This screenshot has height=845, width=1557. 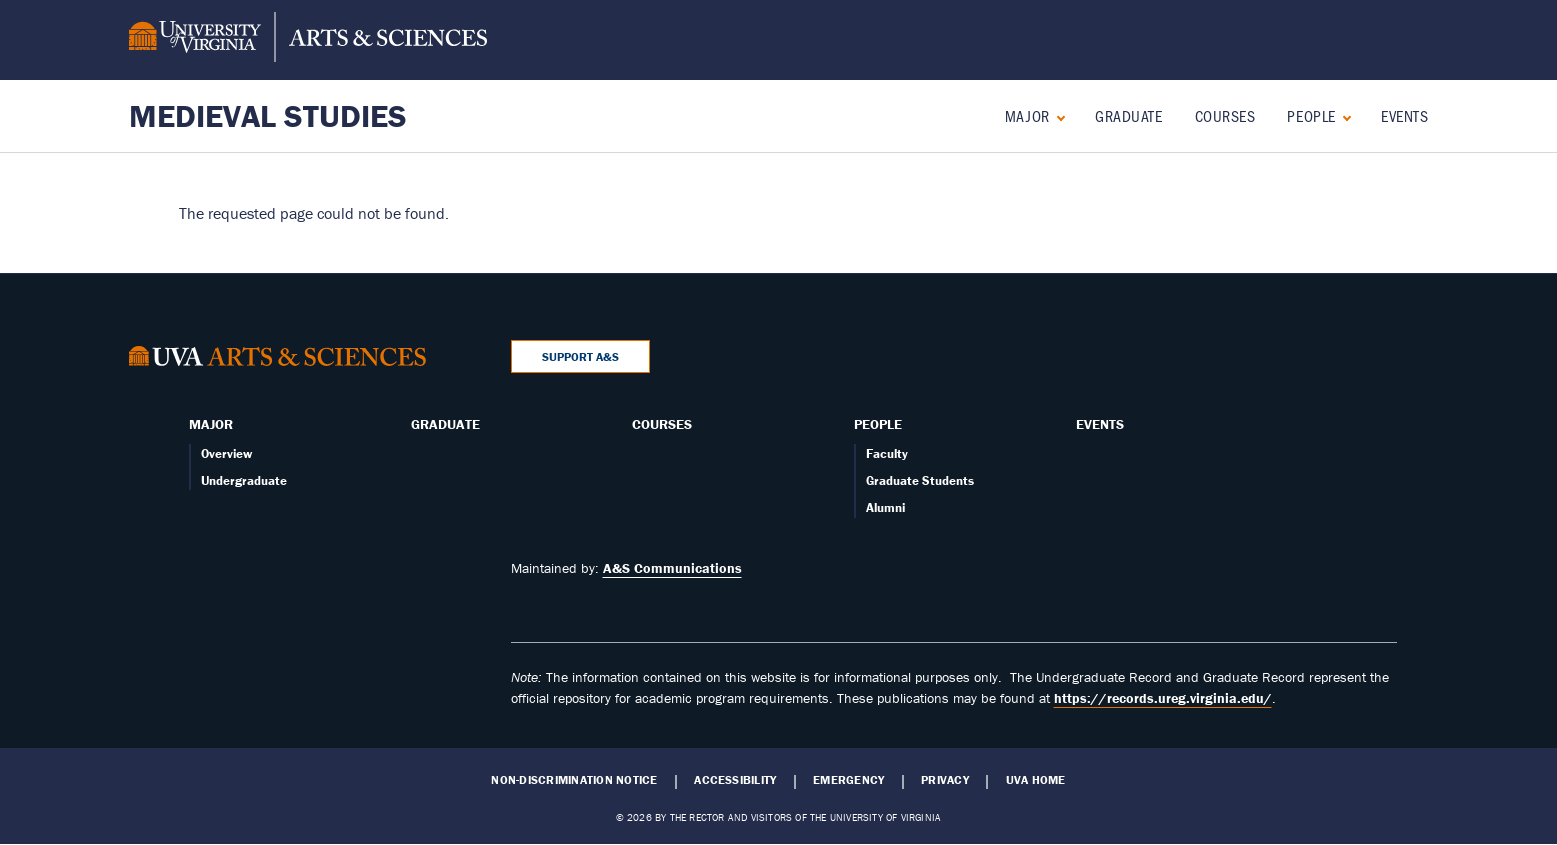 What do you see at coordinates (1056, 115) in the screenshot?
I see `[Expand Major submenu]` at bounding box center [1056, 115].